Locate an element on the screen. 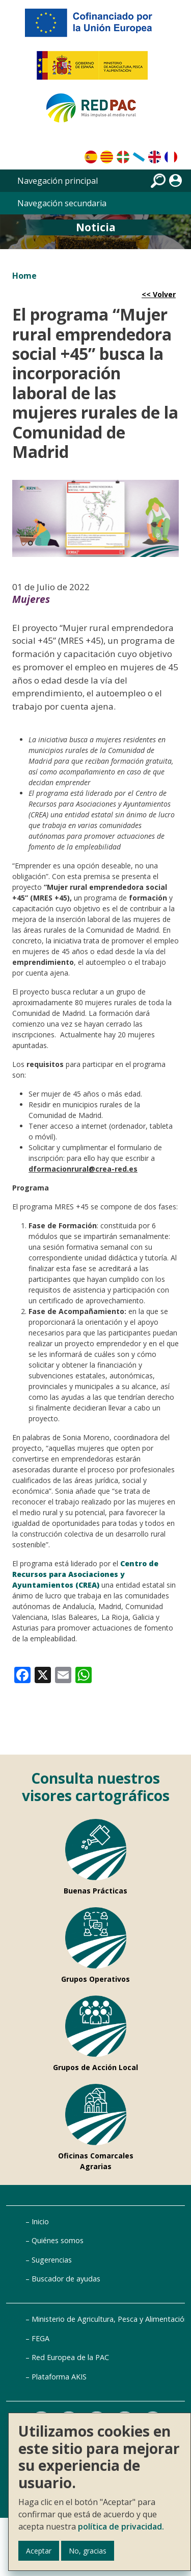  Plataforma AKIS is located at coordinates (59, 2376).